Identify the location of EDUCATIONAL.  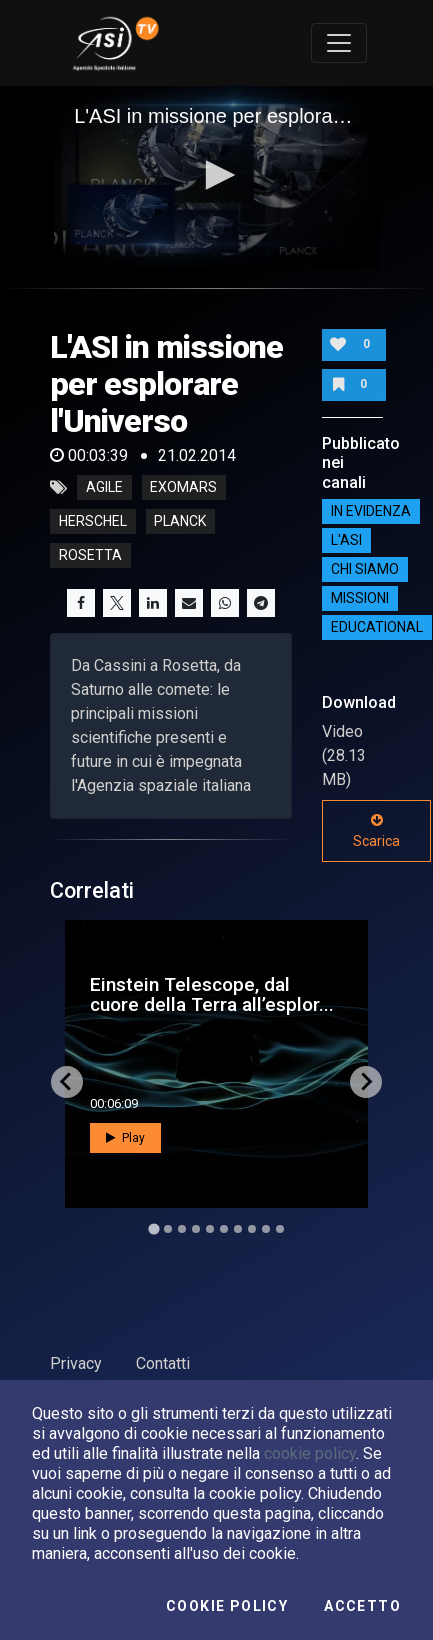
(377, 628).